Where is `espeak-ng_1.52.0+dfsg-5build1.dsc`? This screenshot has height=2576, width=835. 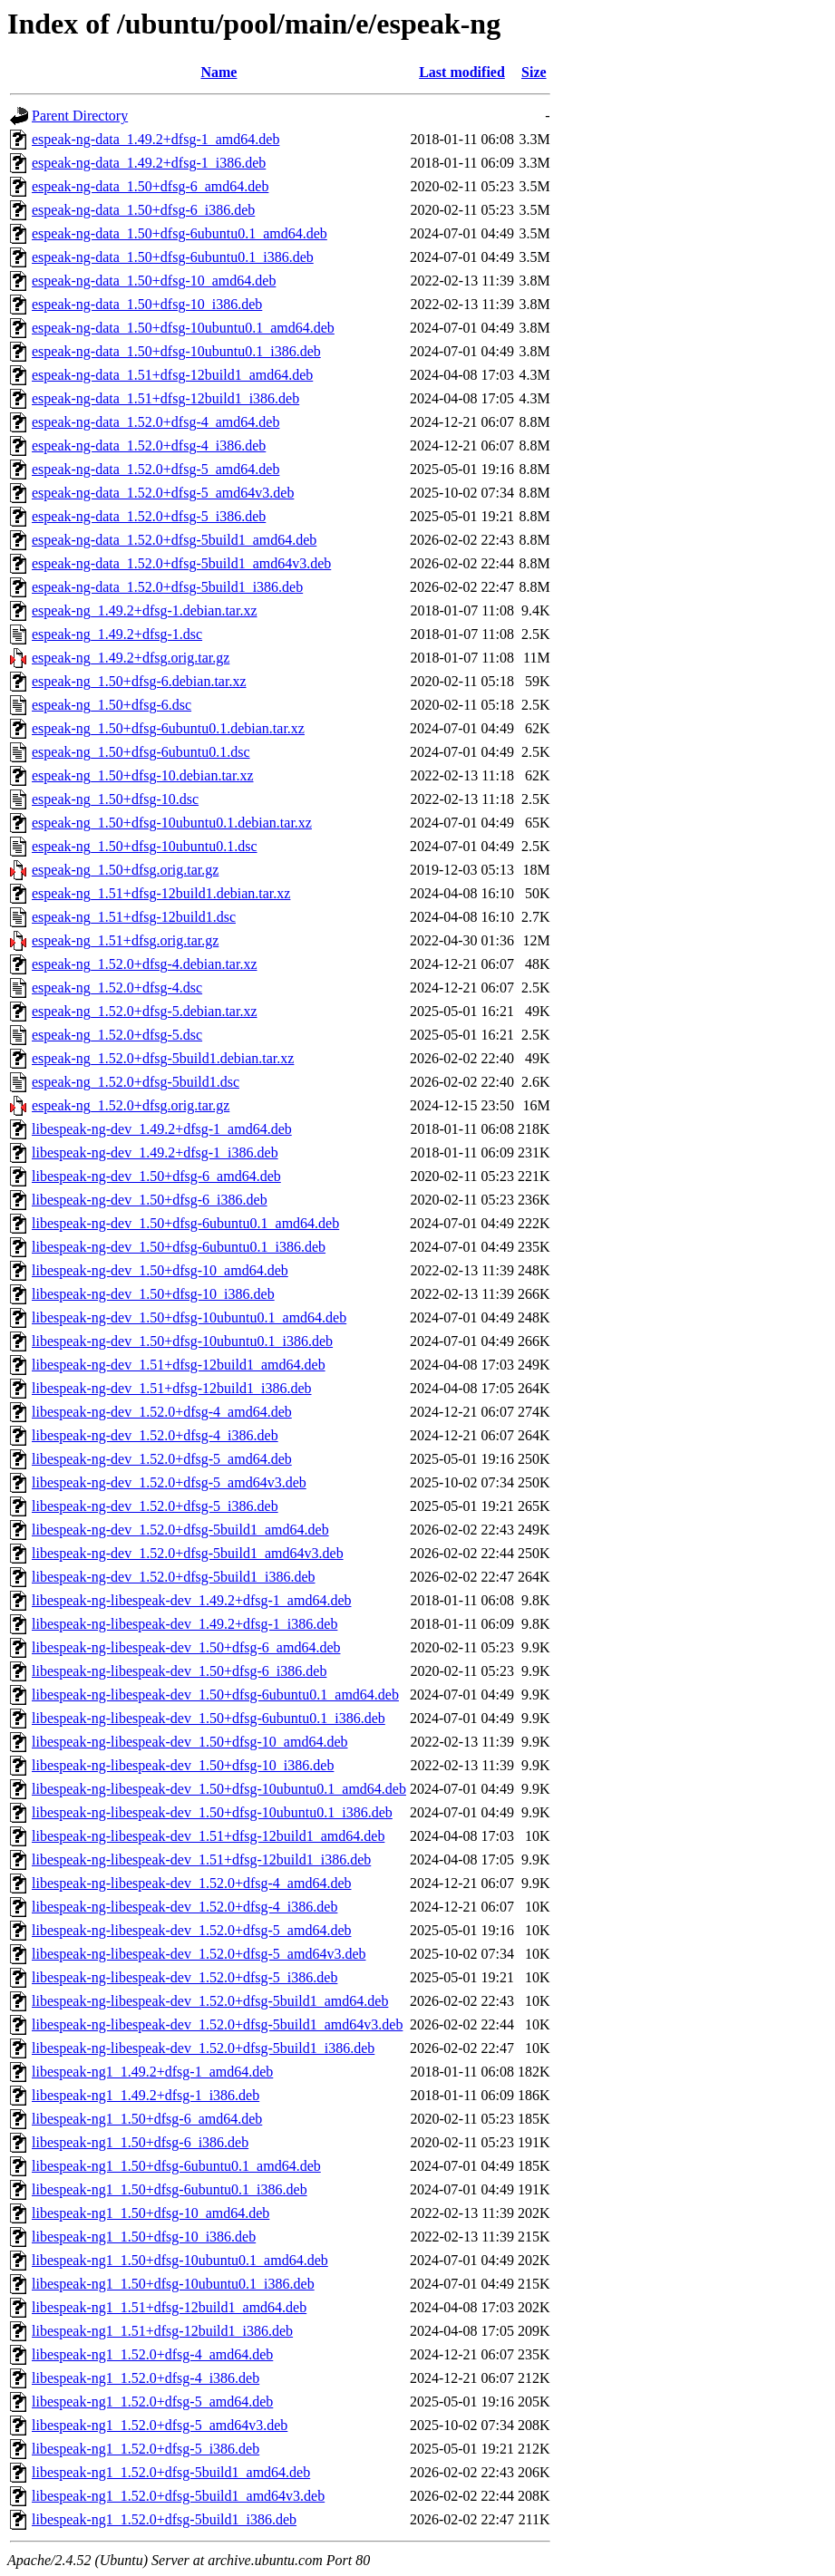
espeak-ng_1.52.0+dfsg-5build1.dsc is located at coordinates (135, 1081).